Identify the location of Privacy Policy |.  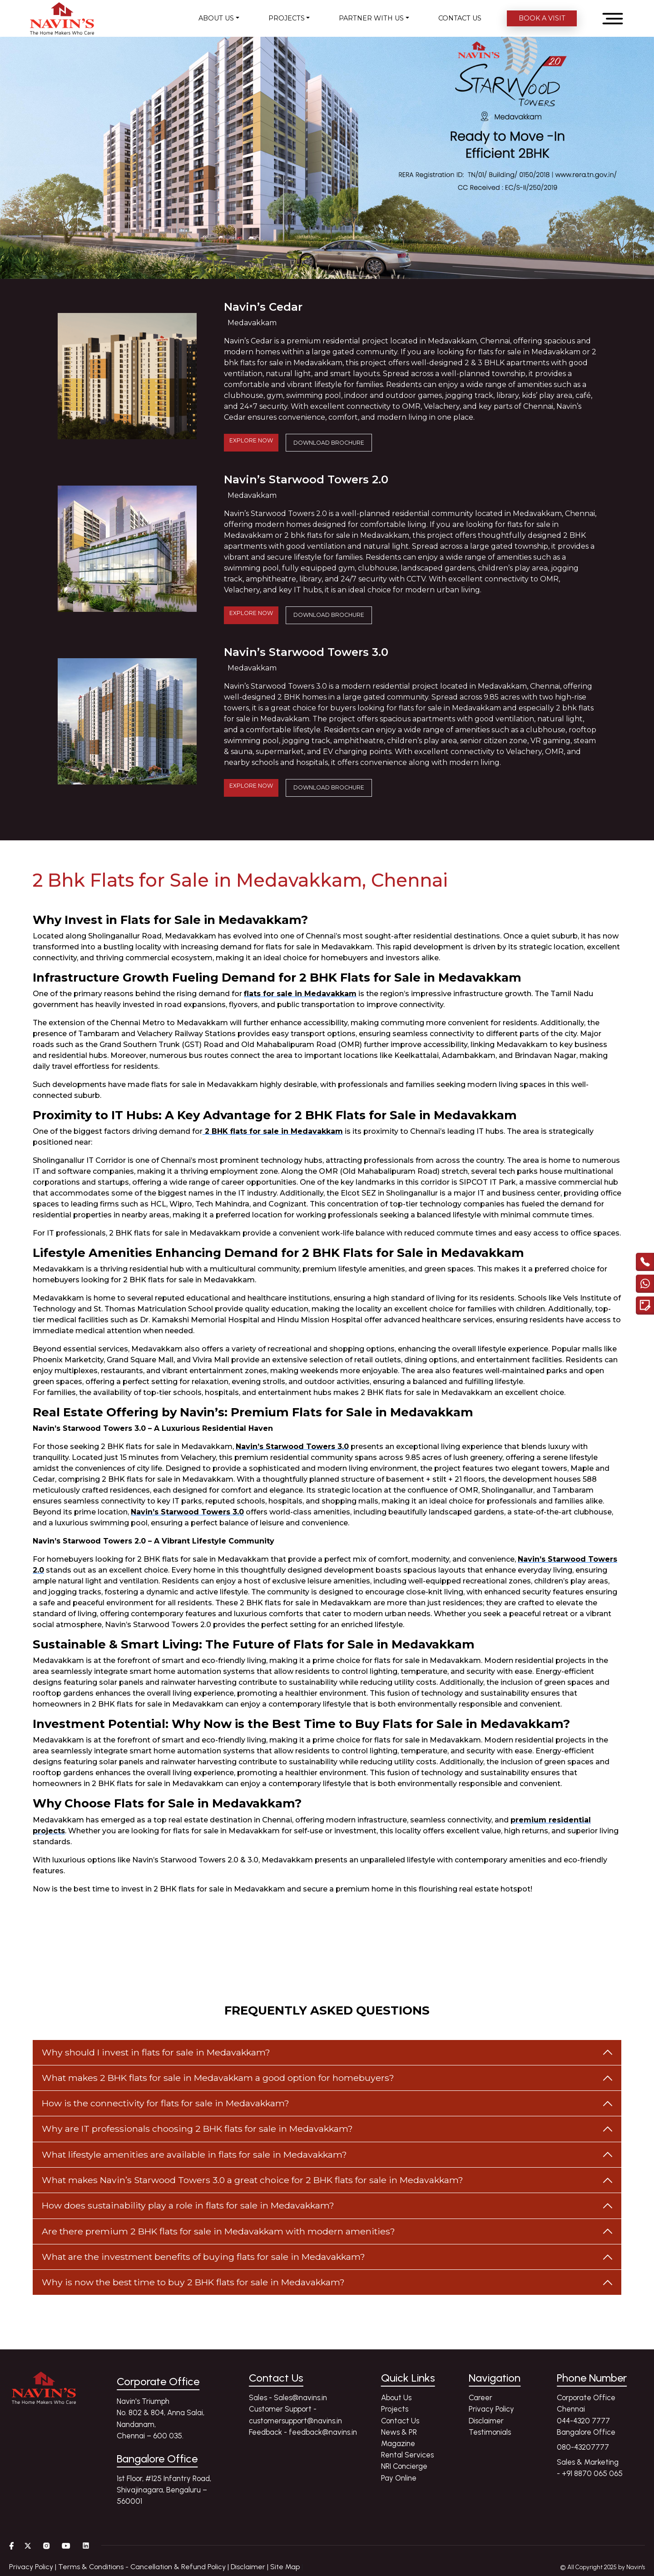
(33, 2566).